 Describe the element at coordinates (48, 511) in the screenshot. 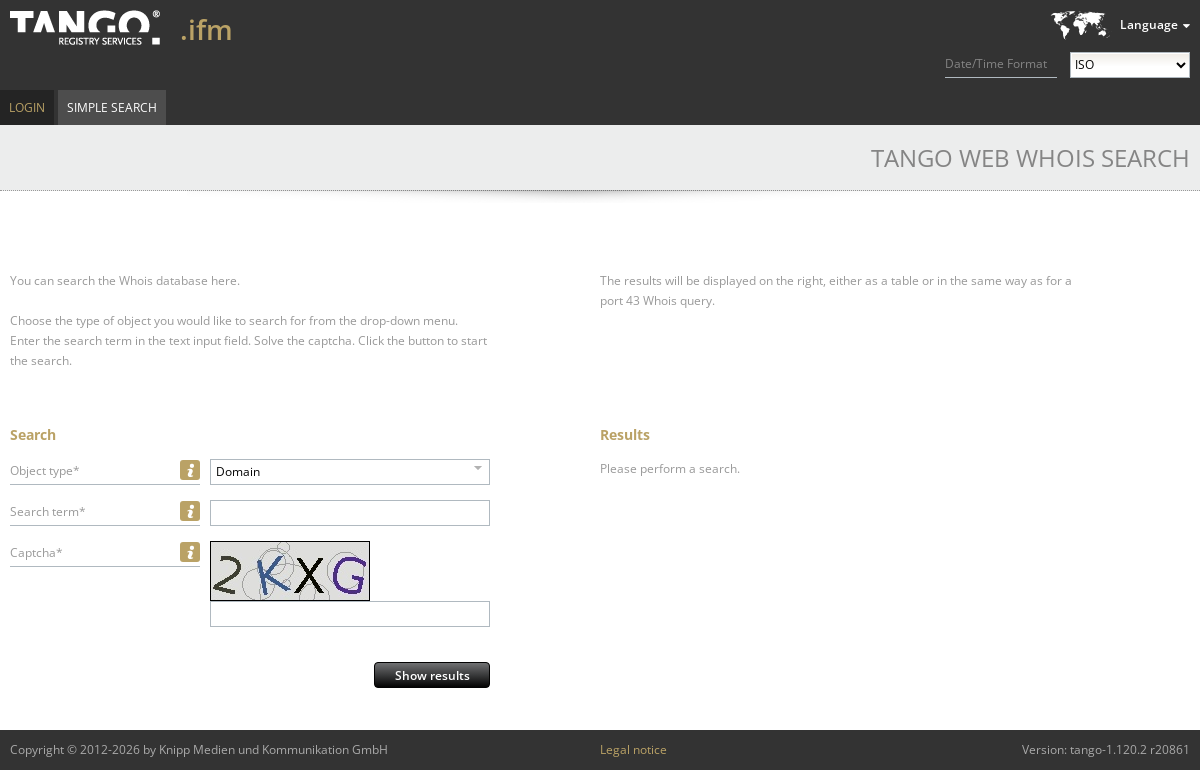

I see `Search term*` at that location.